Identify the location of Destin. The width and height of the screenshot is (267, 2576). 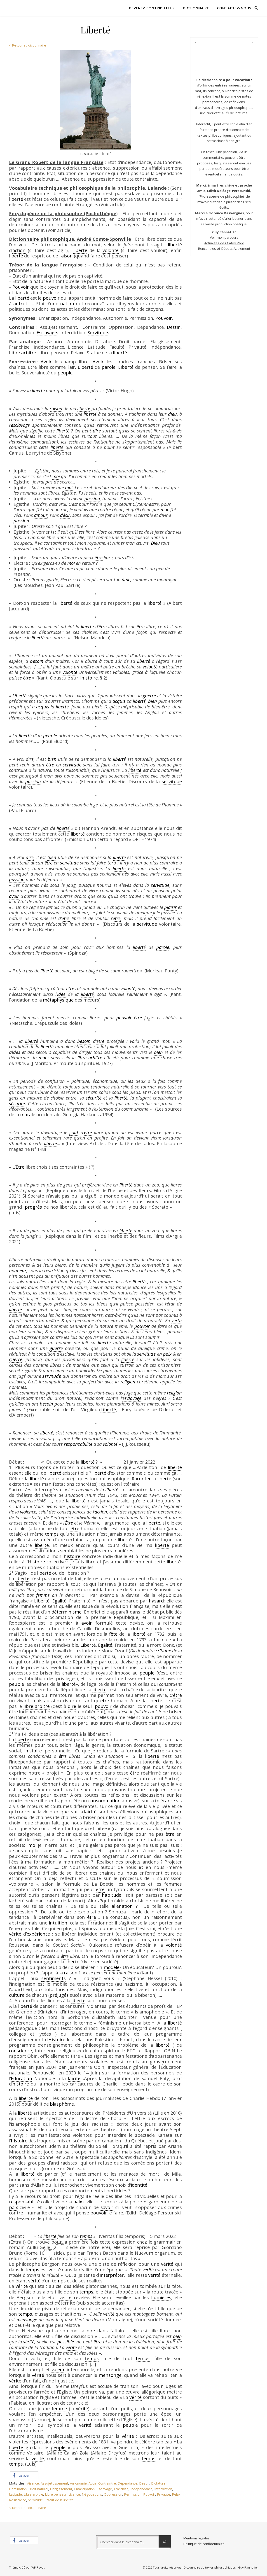
(144, 2483).